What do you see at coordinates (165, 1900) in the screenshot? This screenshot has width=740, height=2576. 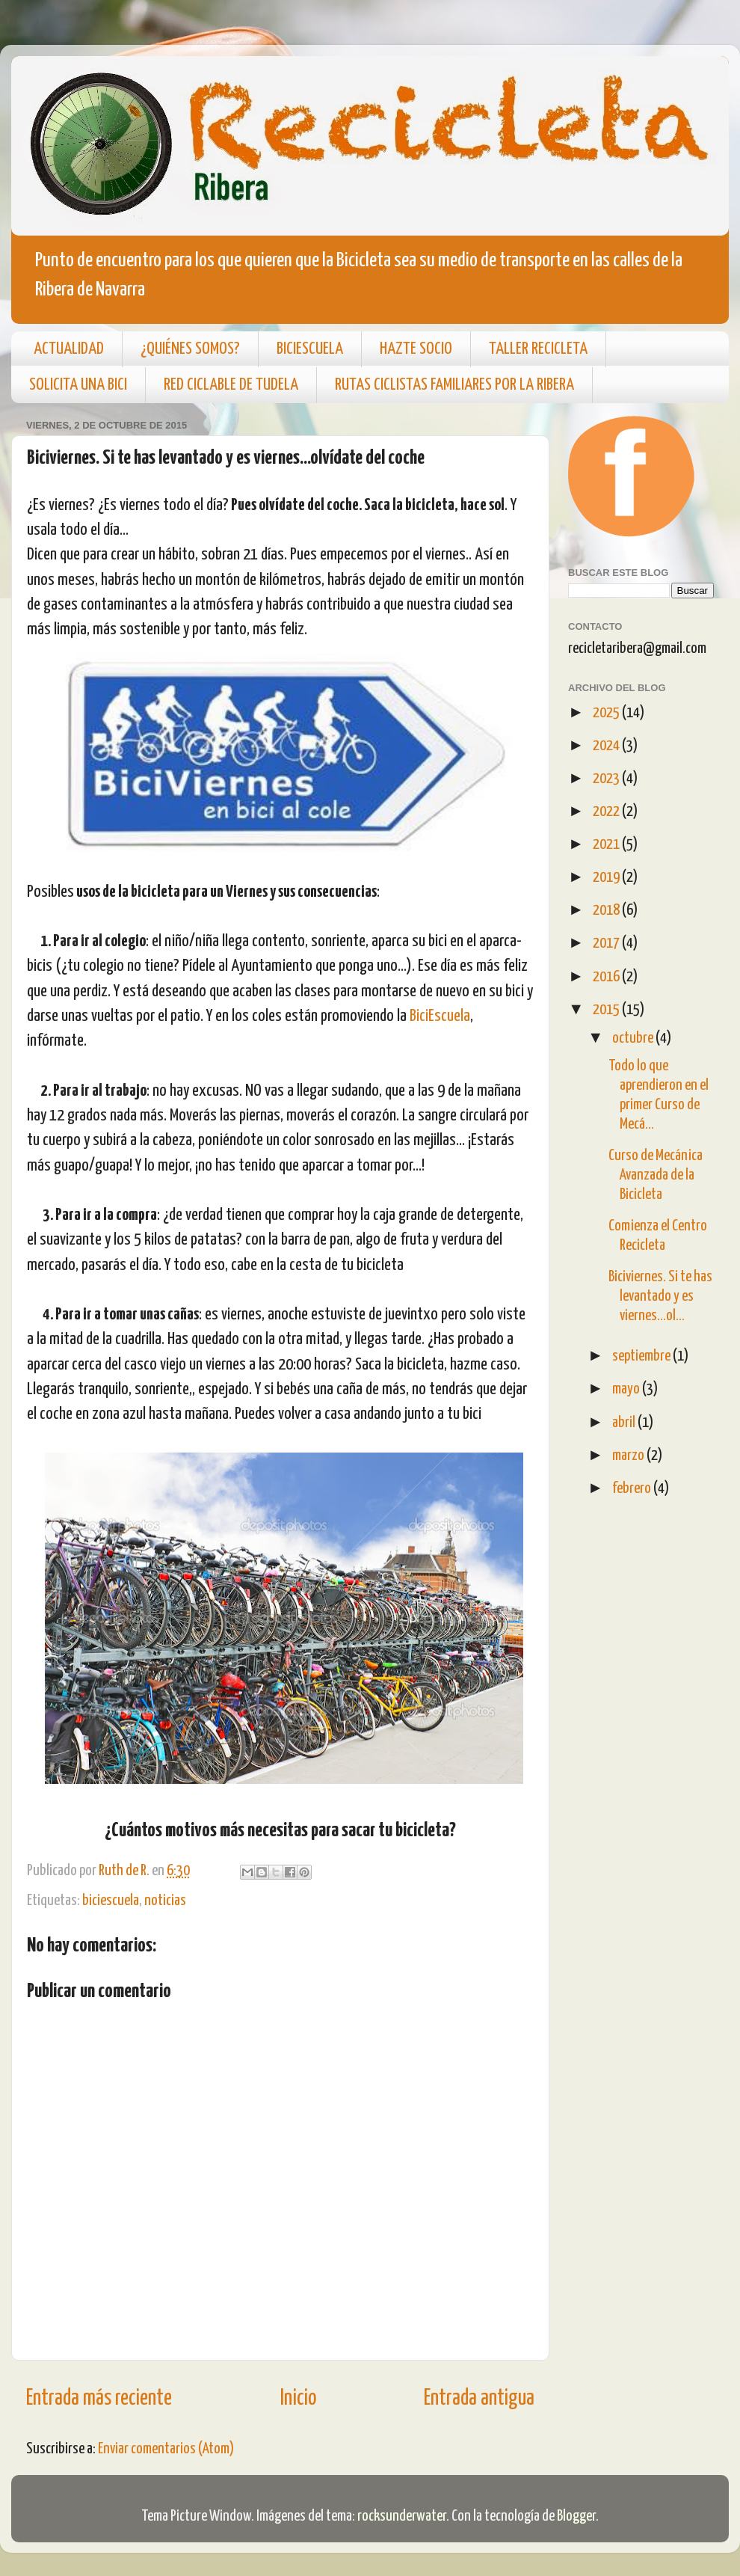 I see `noticias` at bounding box center [165, 1900].